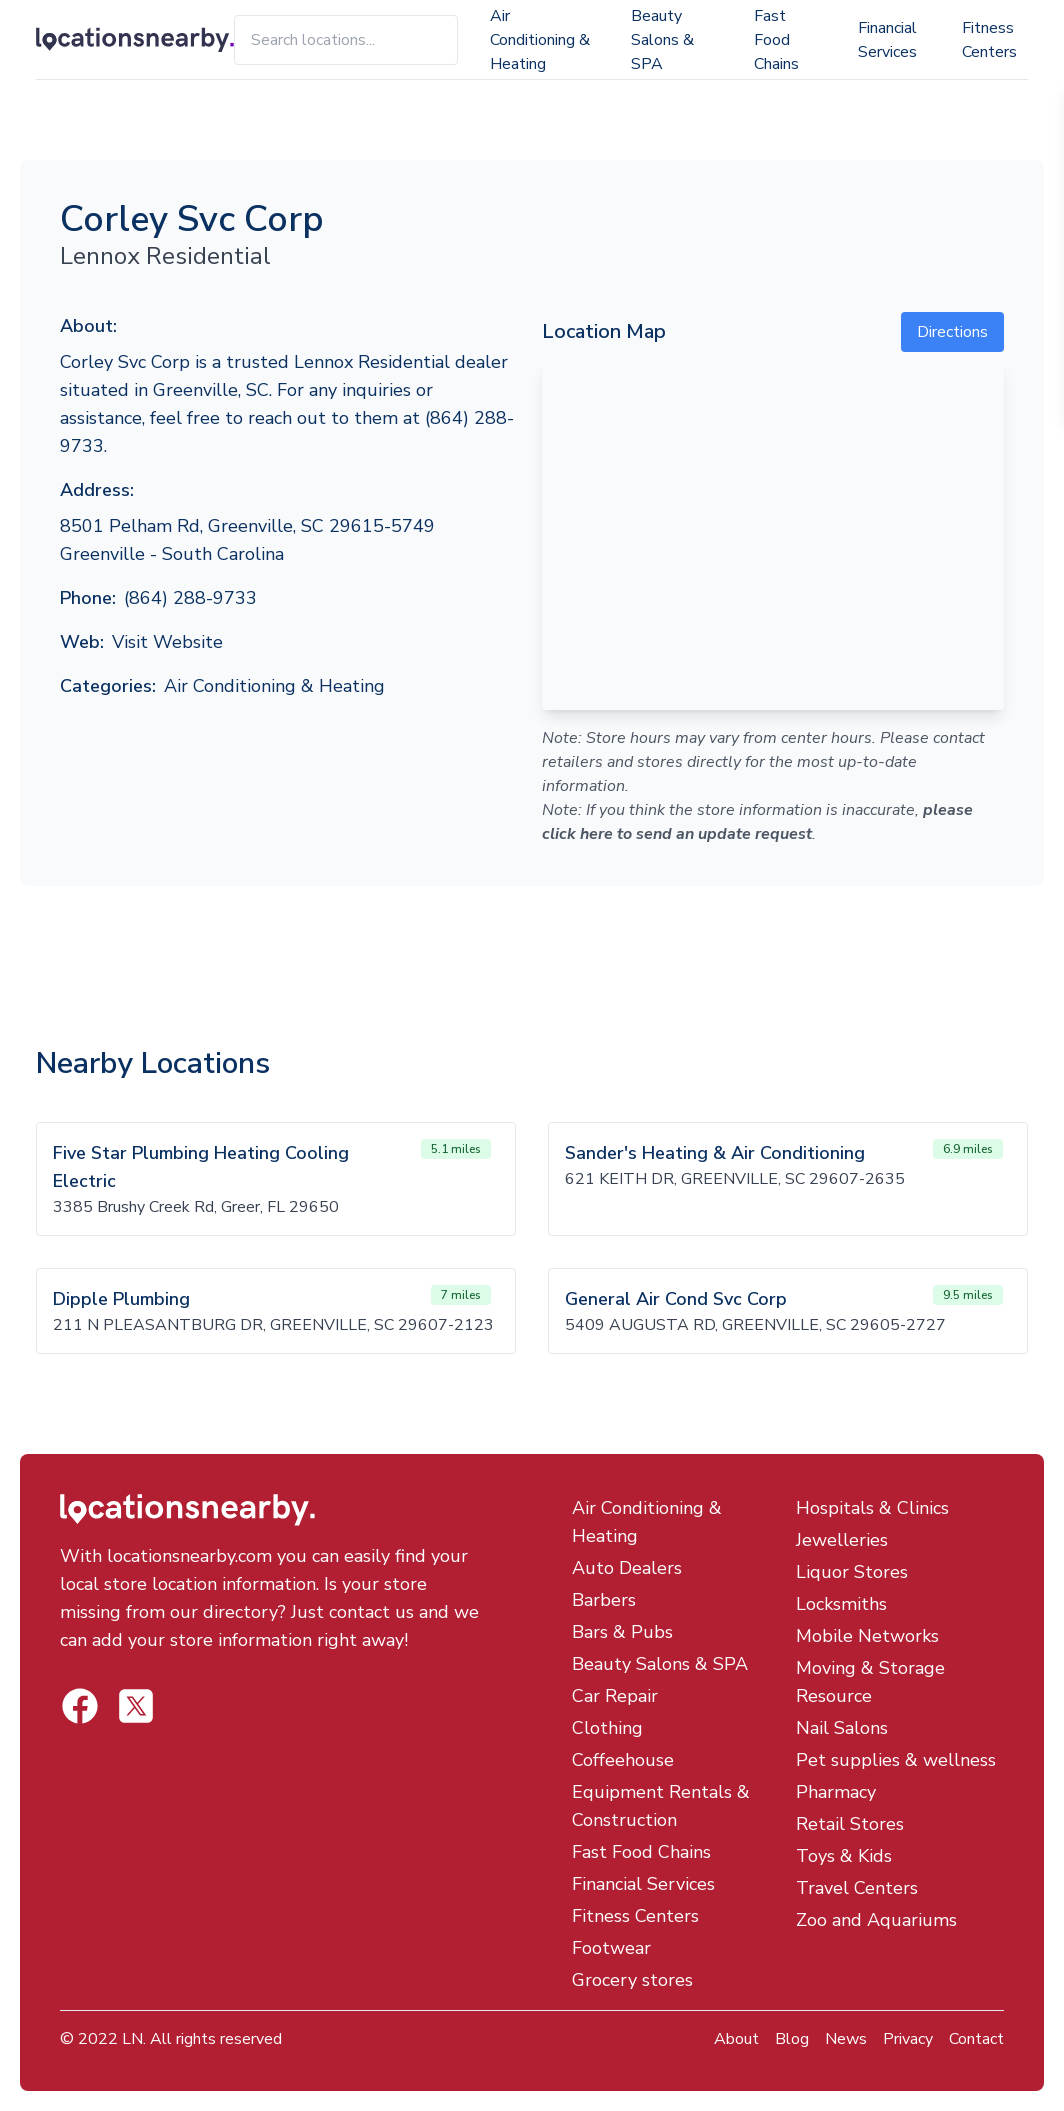 The image size is (1064, 2111). What do you see at coordinates (872, 1508) in the screenshot?
I see `Hospitals & Clinics` at bounding box center [872, 1508].